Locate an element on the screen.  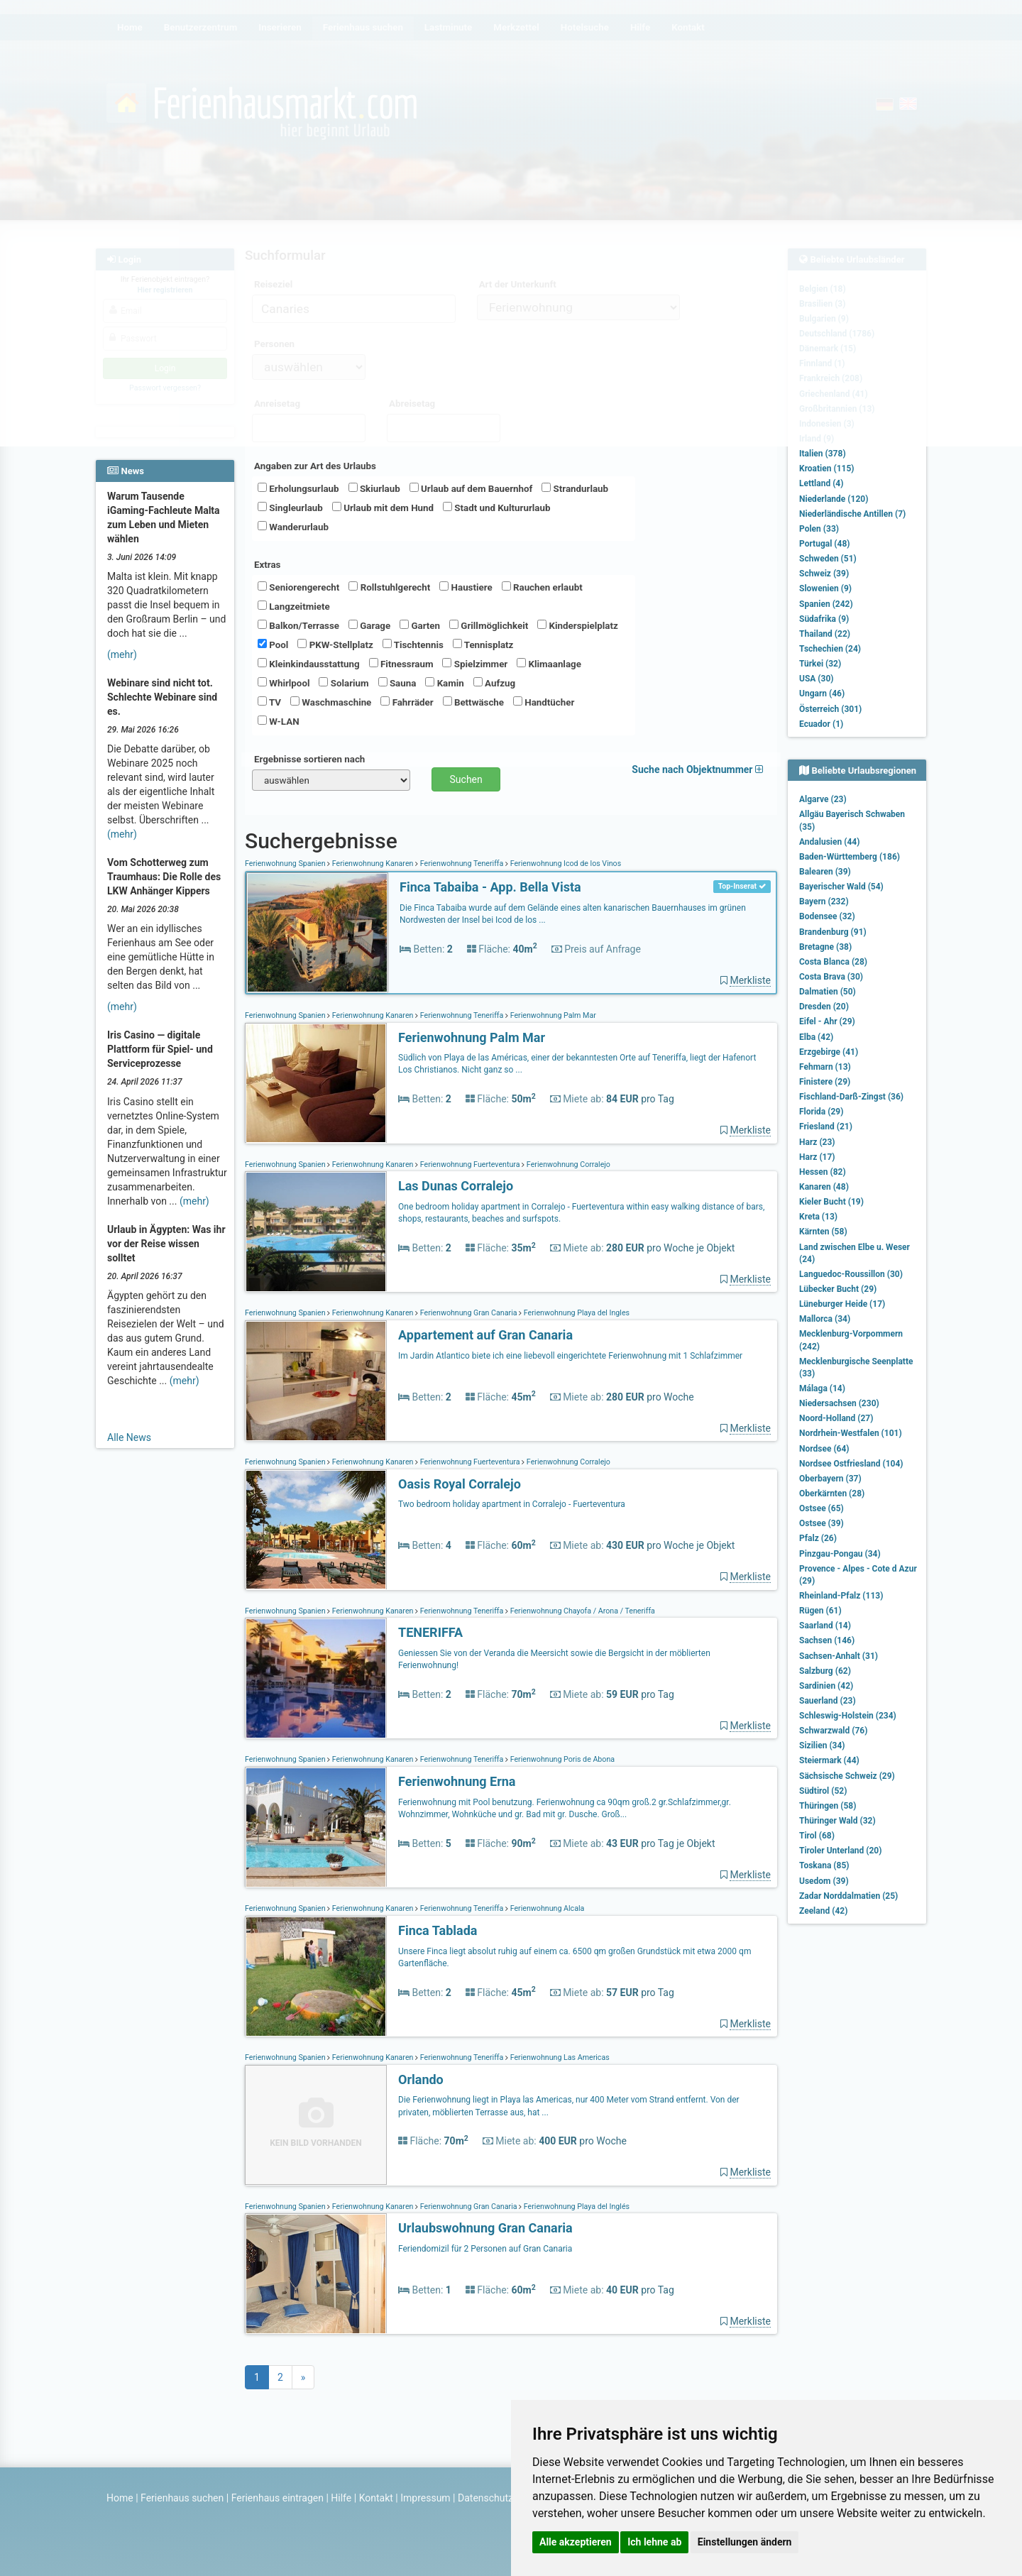
Kleinkindausstattung is located at coordinates (309, 663).